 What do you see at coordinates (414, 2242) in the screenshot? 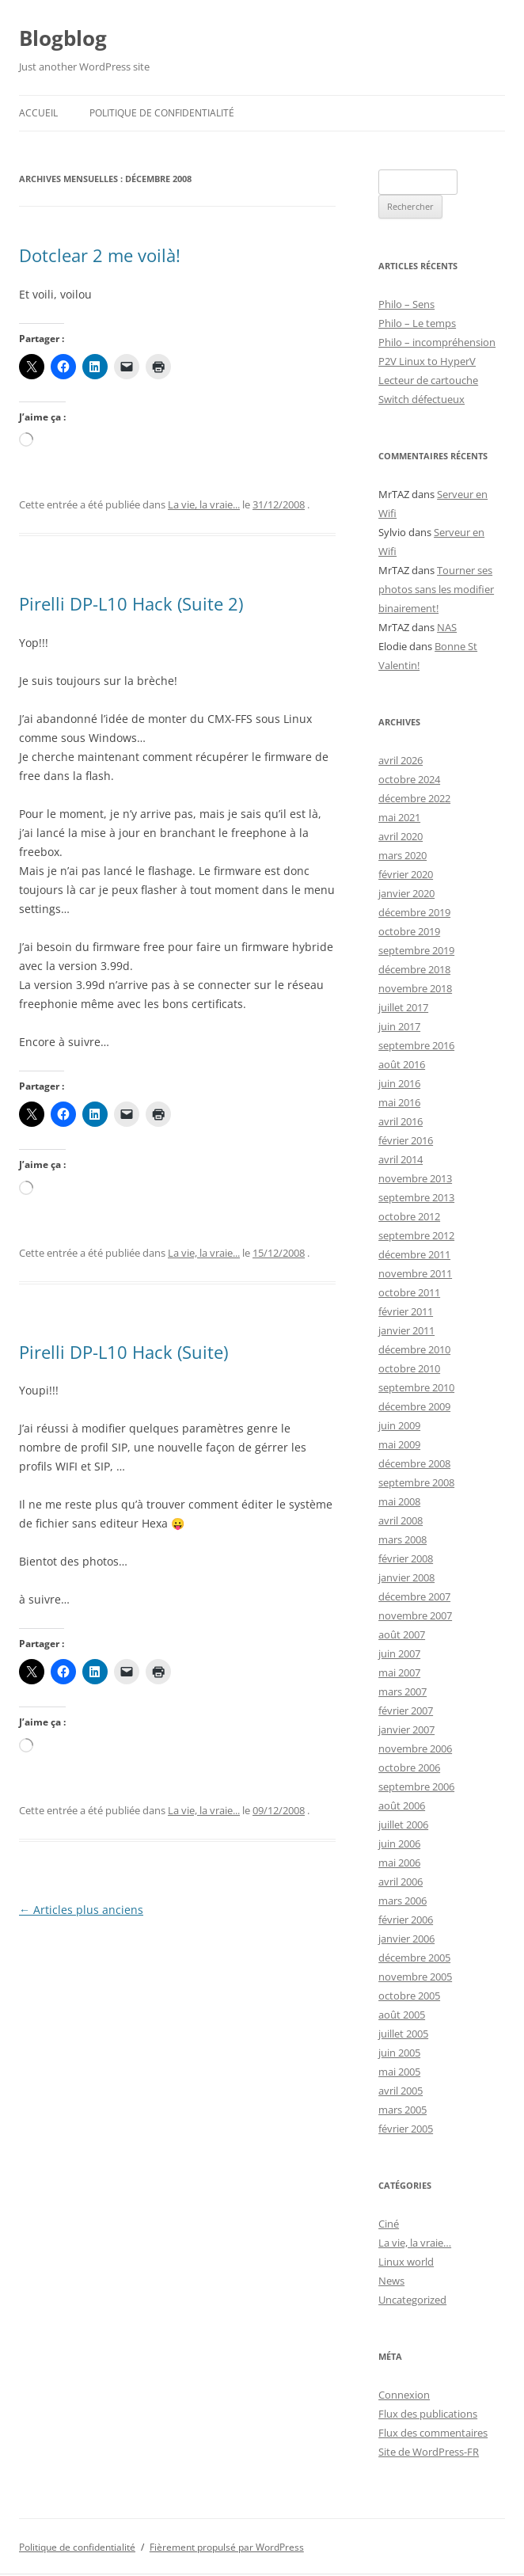
I see `La vie, la vraie…` at bounding box center [414, 2242].